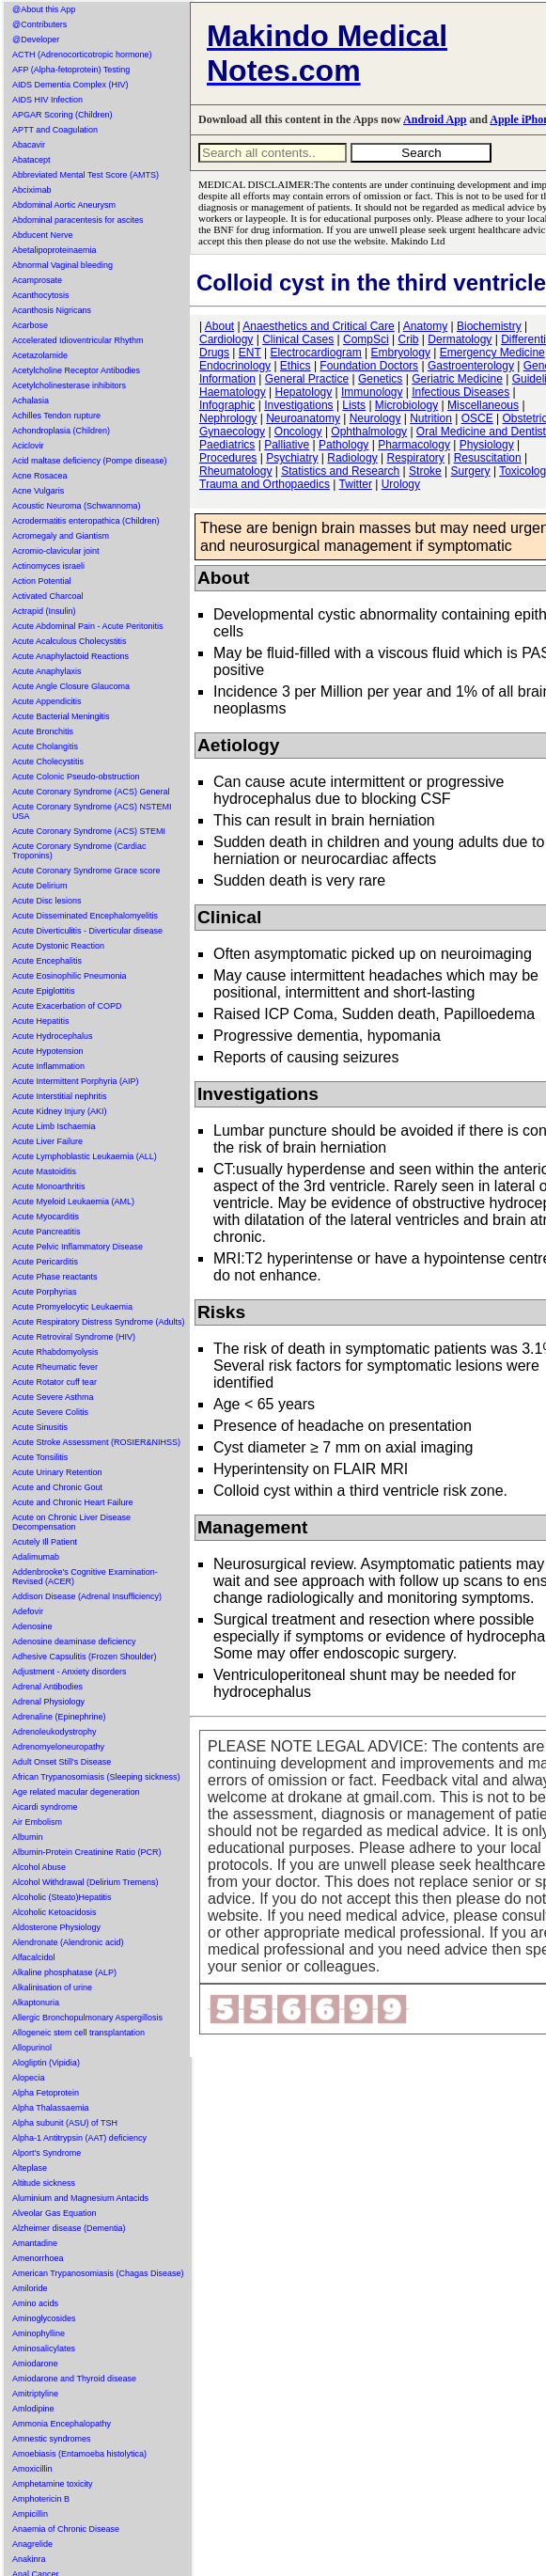  Describe the element at coordinates (62, 265) in the screenshot. I see `Abnormal Vaginal bleeding` at that location.